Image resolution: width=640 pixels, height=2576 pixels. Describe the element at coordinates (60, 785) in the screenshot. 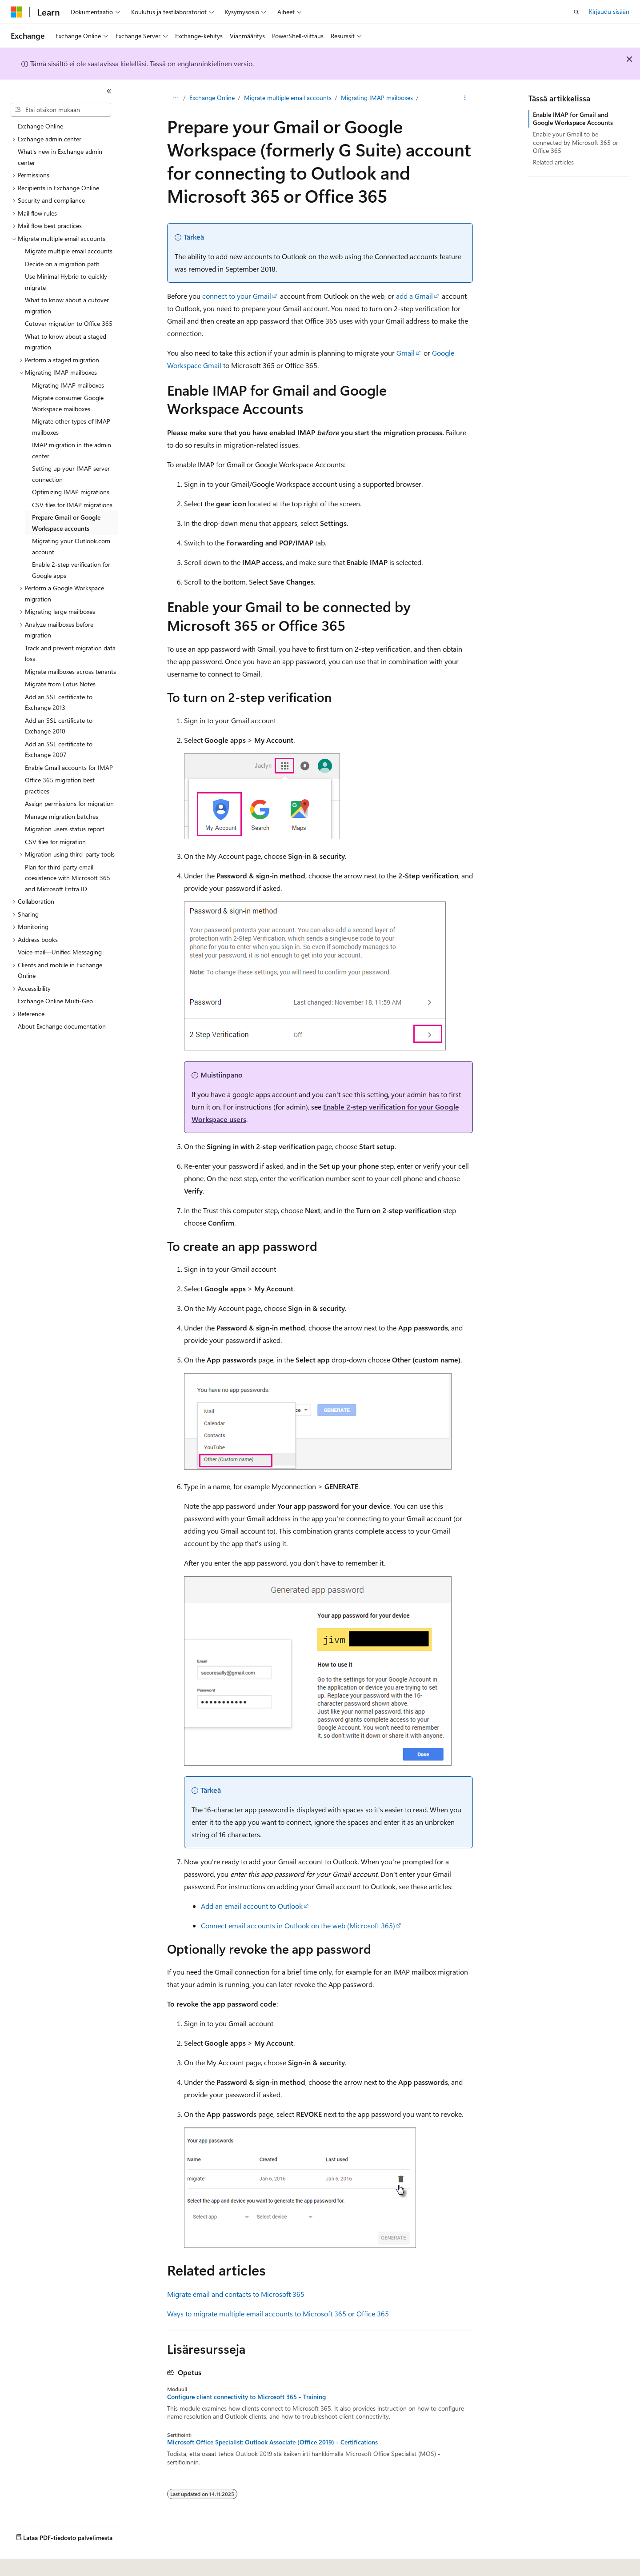

I see `Office 365 migration best practices [treeitem]` at that location.